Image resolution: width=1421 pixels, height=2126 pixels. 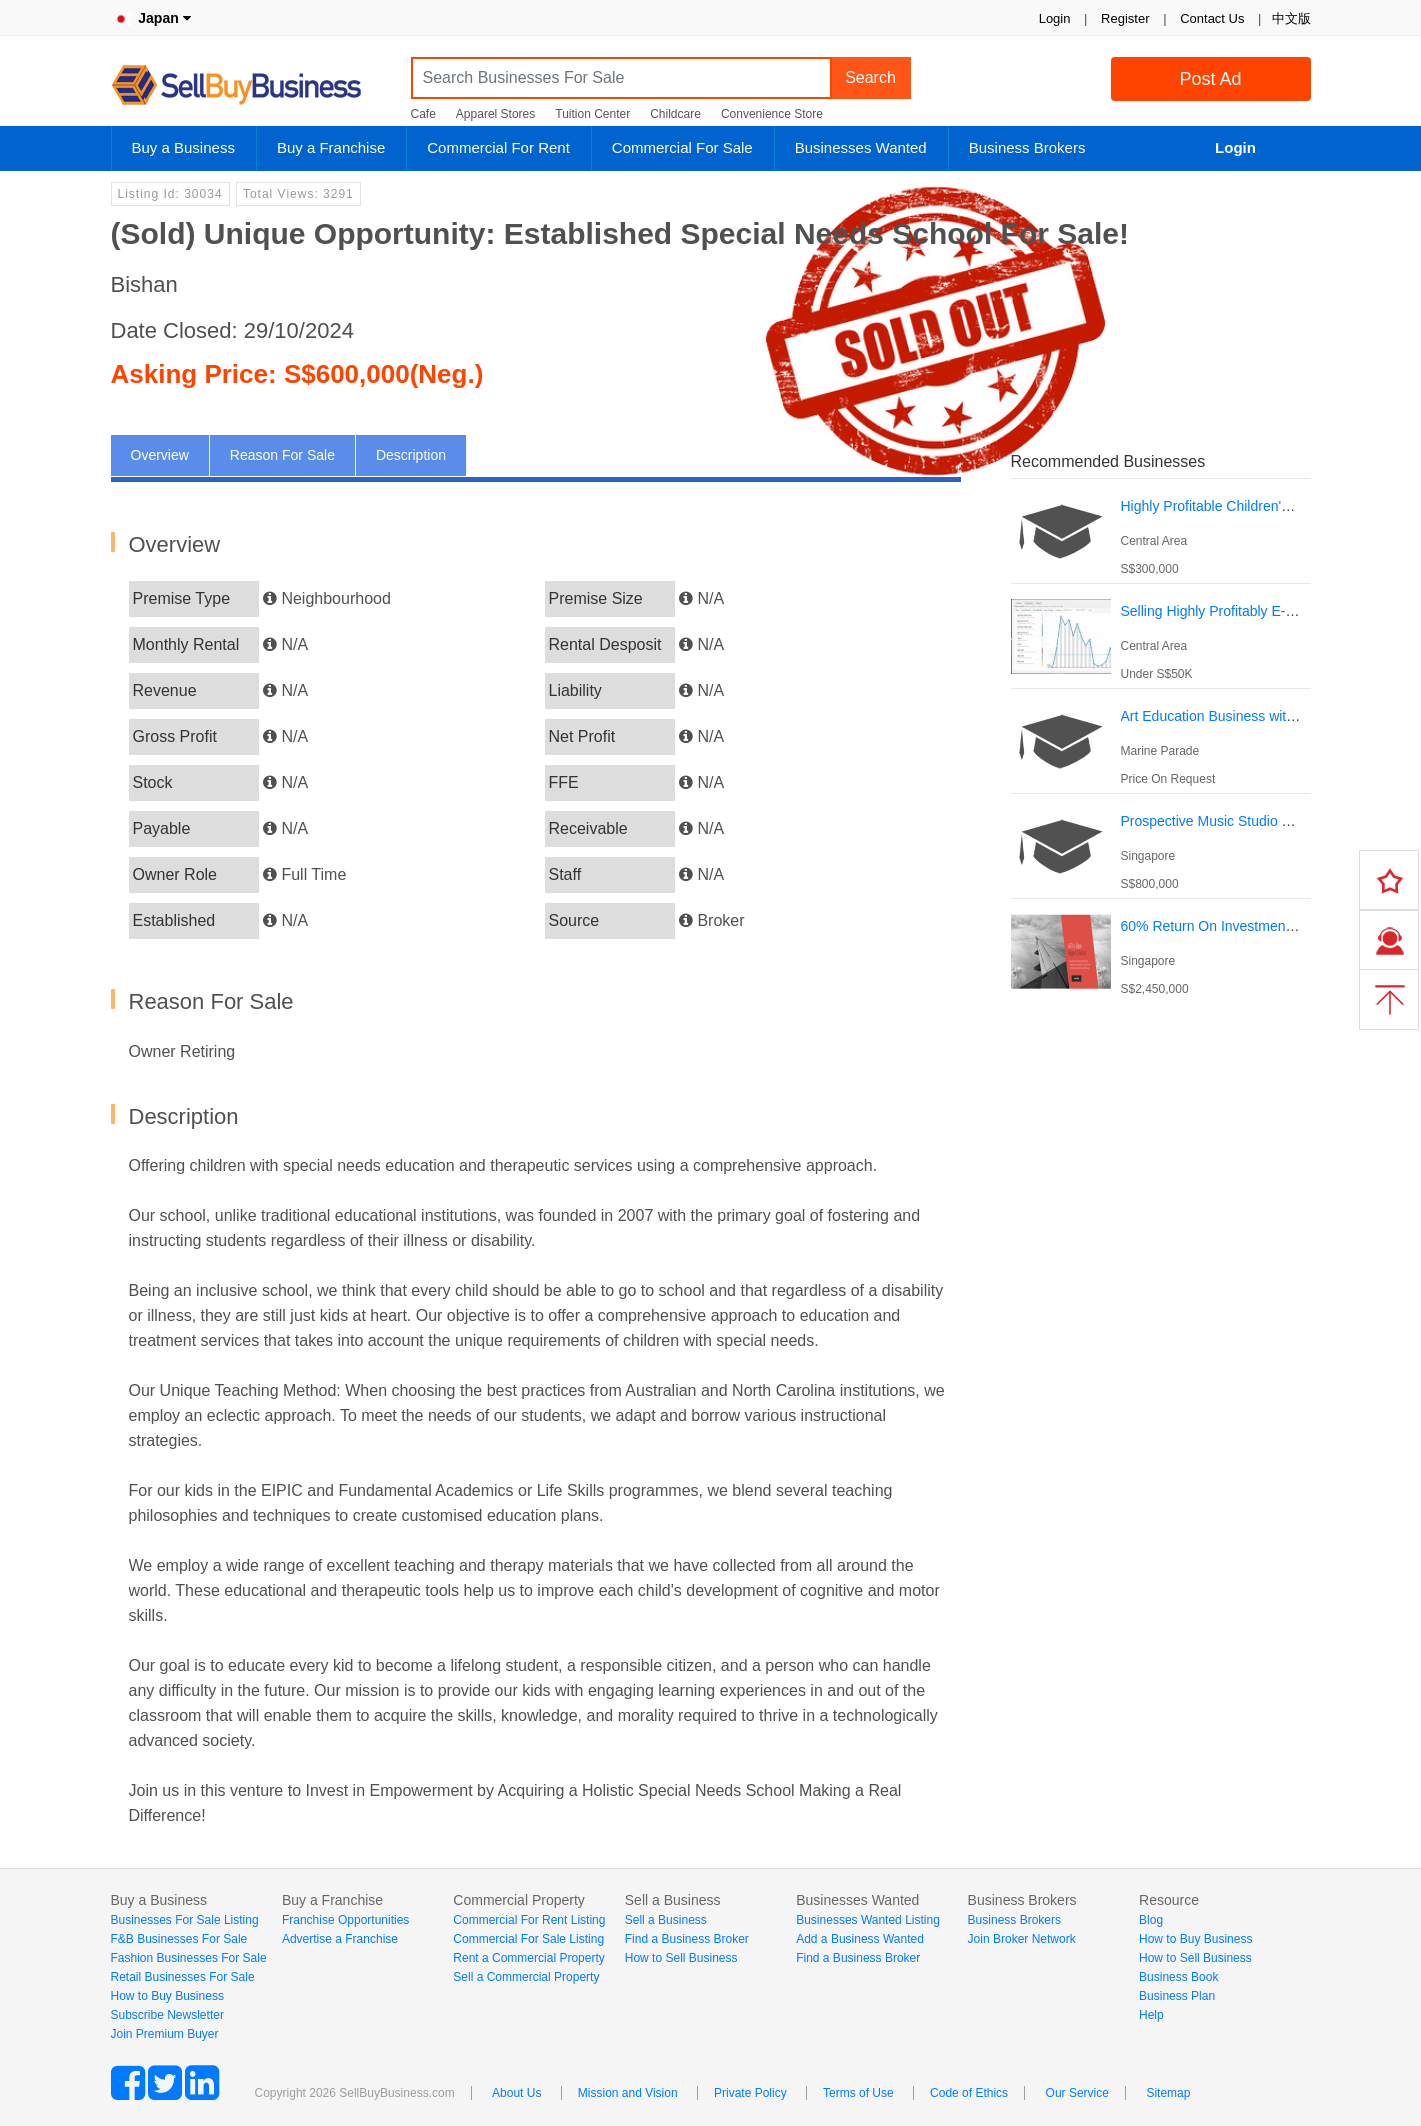 I want to click on Code of Ethics, so click(x=969, y=2093).